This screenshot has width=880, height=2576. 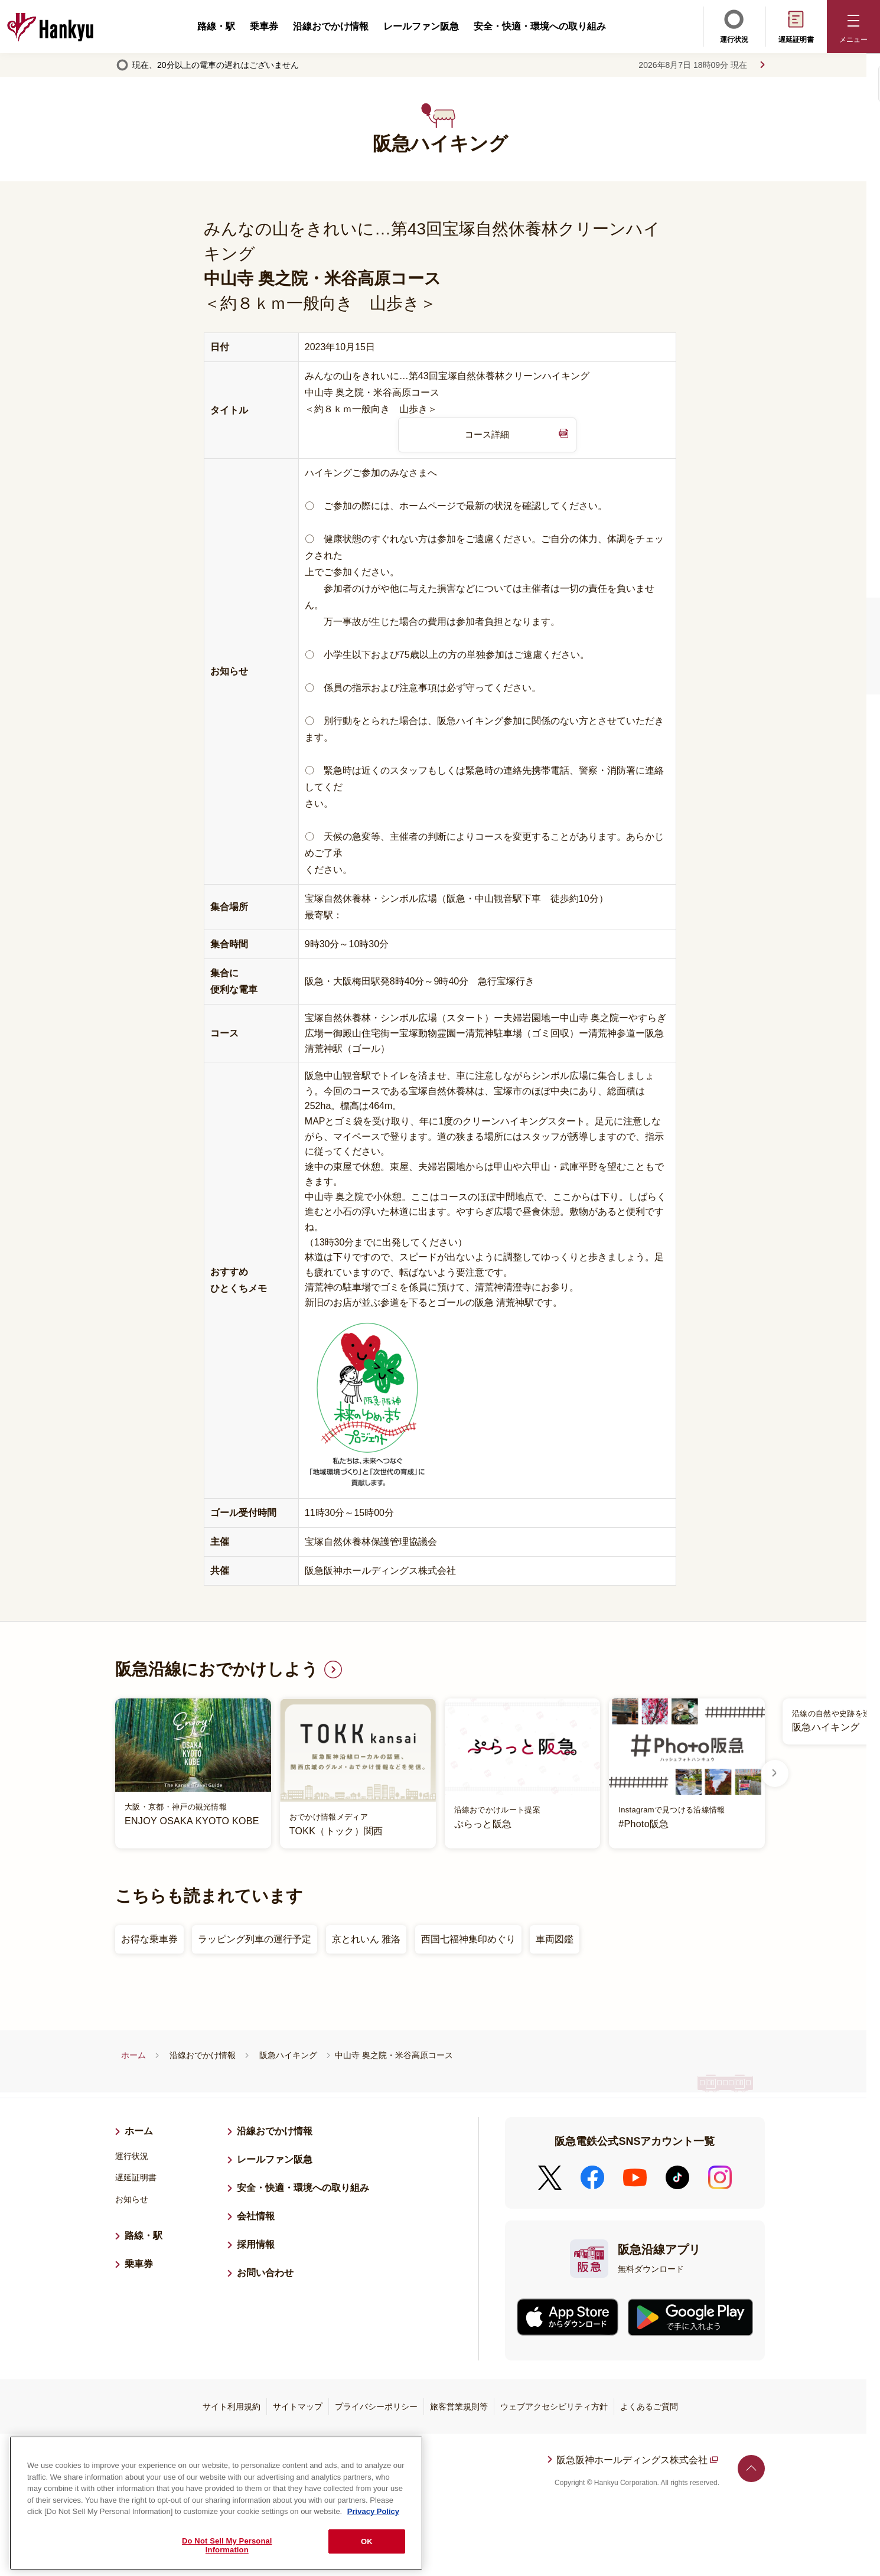 I want to click on ウェブアクセシビリティ方針, so click(x=554, y=2407).